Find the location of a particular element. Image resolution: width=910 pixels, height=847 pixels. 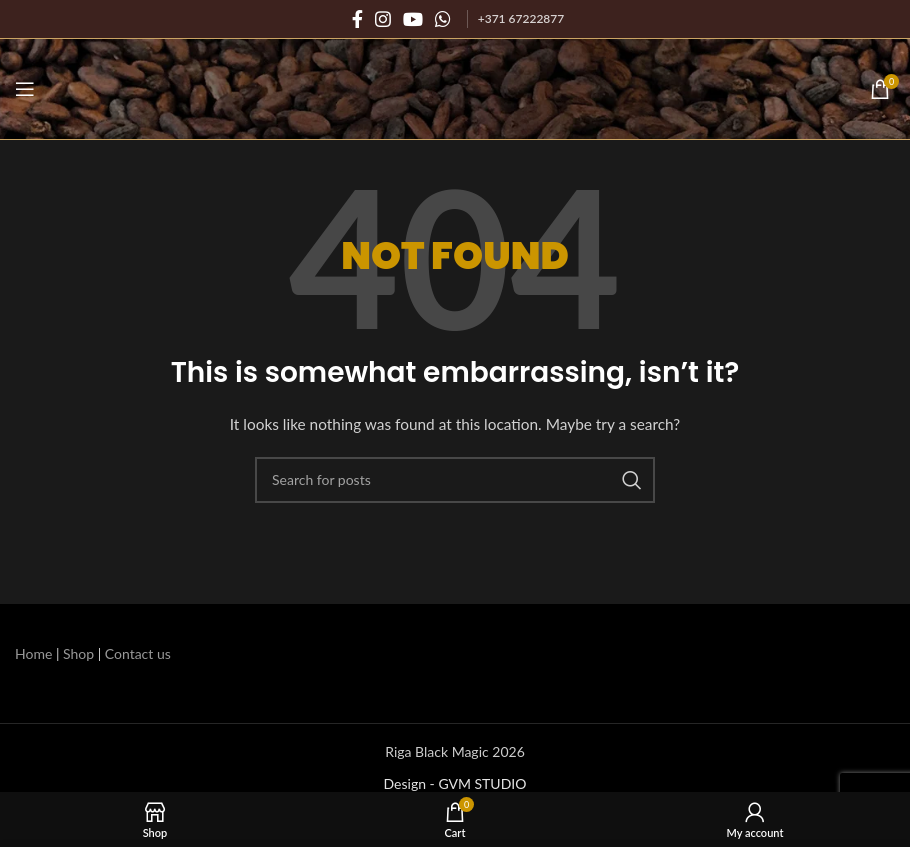

[Search] is located at coordinates (455, 480).